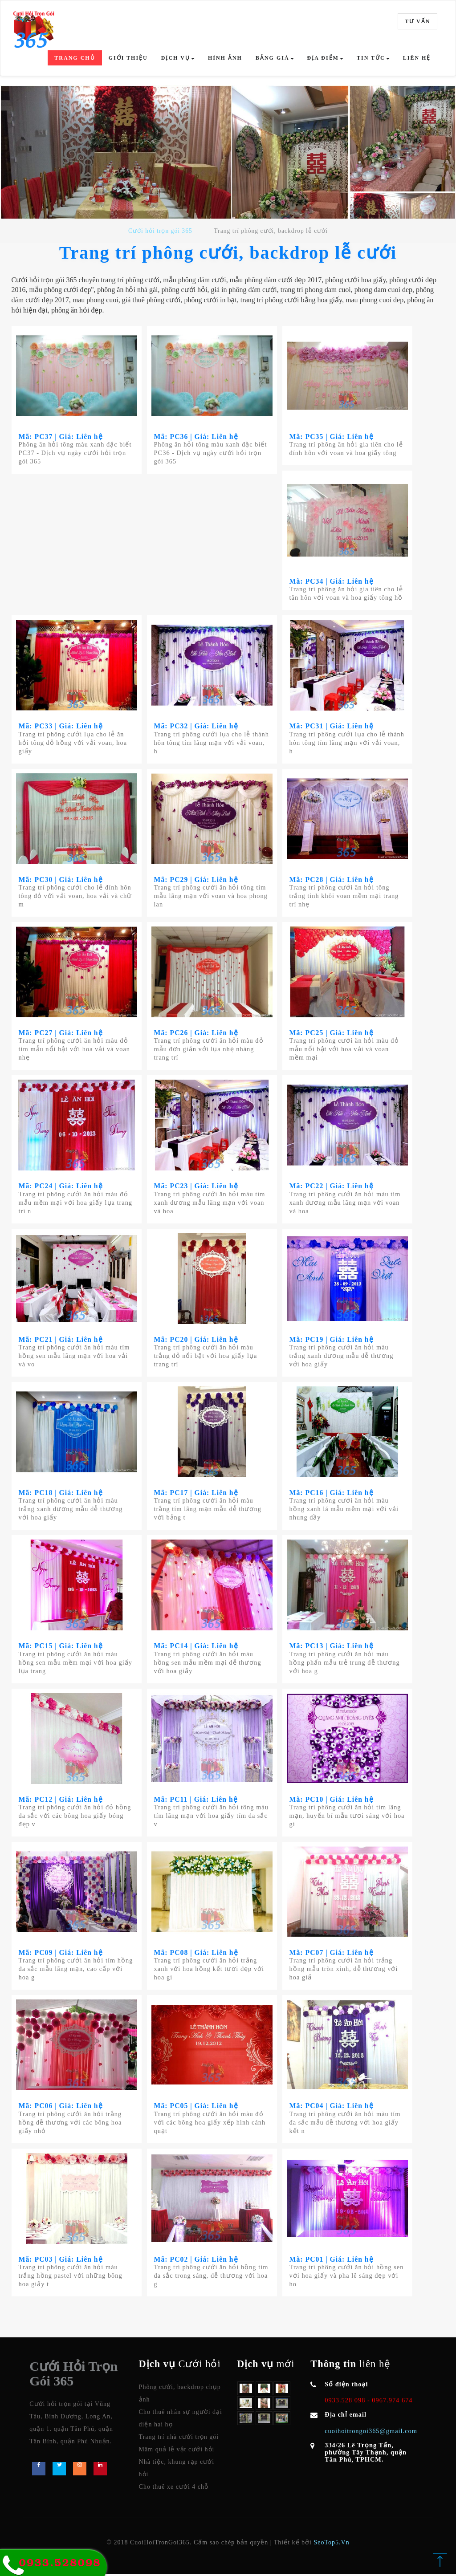 The width and height of the screenshot is (456, 2576). I want to click on Mã: PC01 | Giá: Liên hệ, so click(332, 2260).